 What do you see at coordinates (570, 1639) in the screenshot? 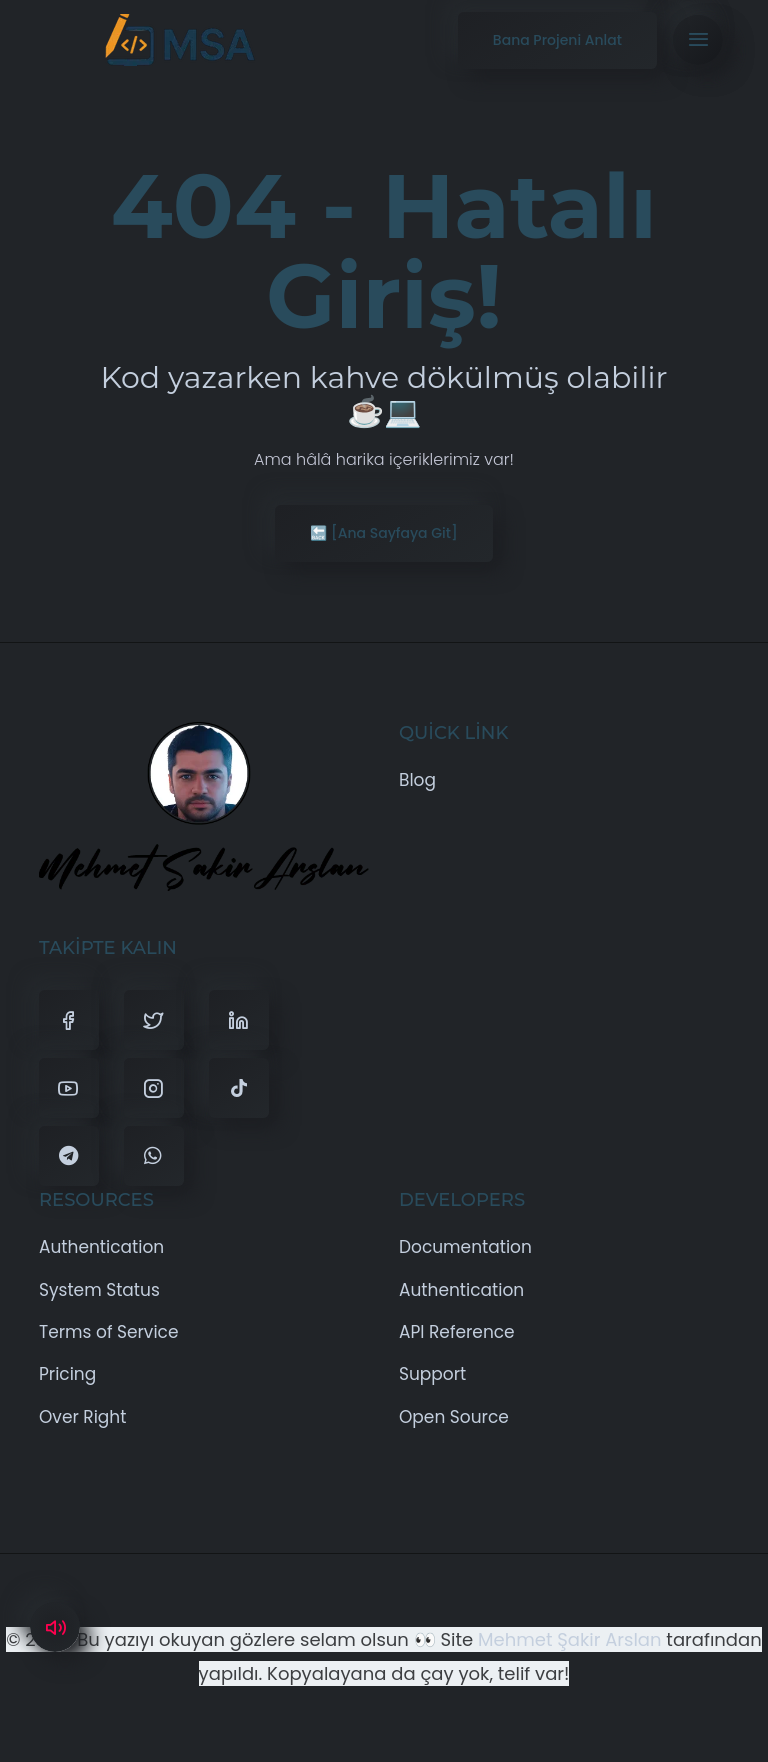
I see `Mehmet Şakir Arslan` at bounding box center [570, 1639].